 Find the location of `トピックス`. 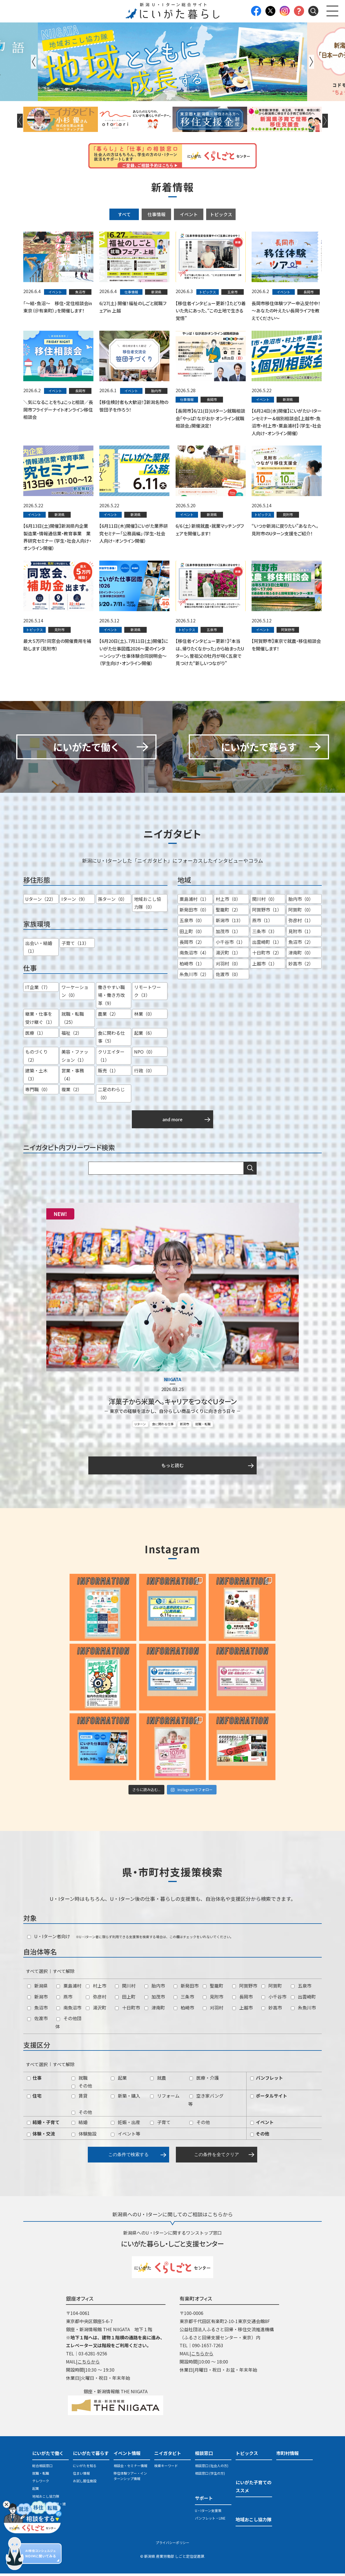

トピックス is located at coordinates (221, 214).